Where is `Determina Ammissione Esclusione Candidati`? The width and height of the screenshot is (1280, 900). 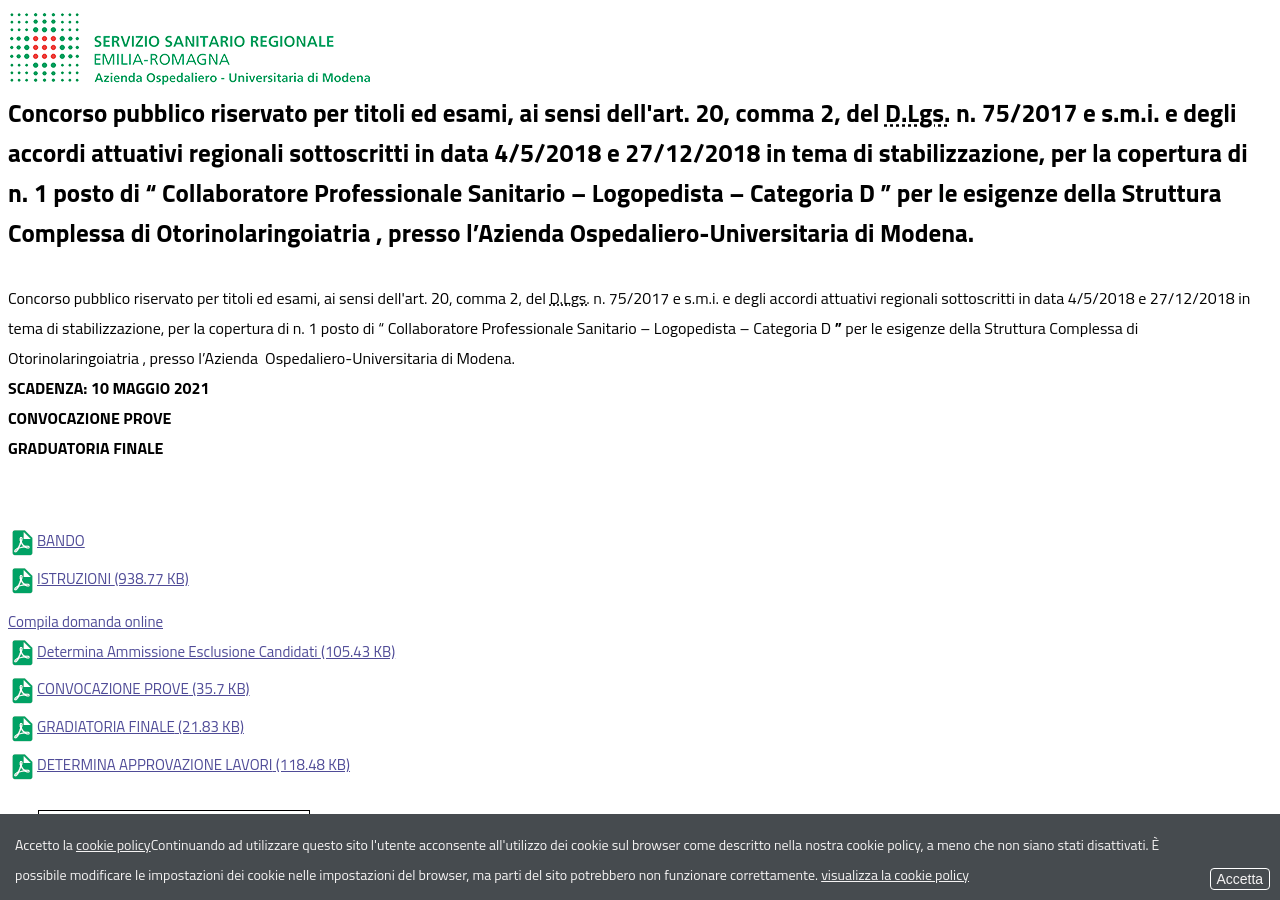
Determina Ammissione Esclusione Candidati is located at coordinates (201, 651).